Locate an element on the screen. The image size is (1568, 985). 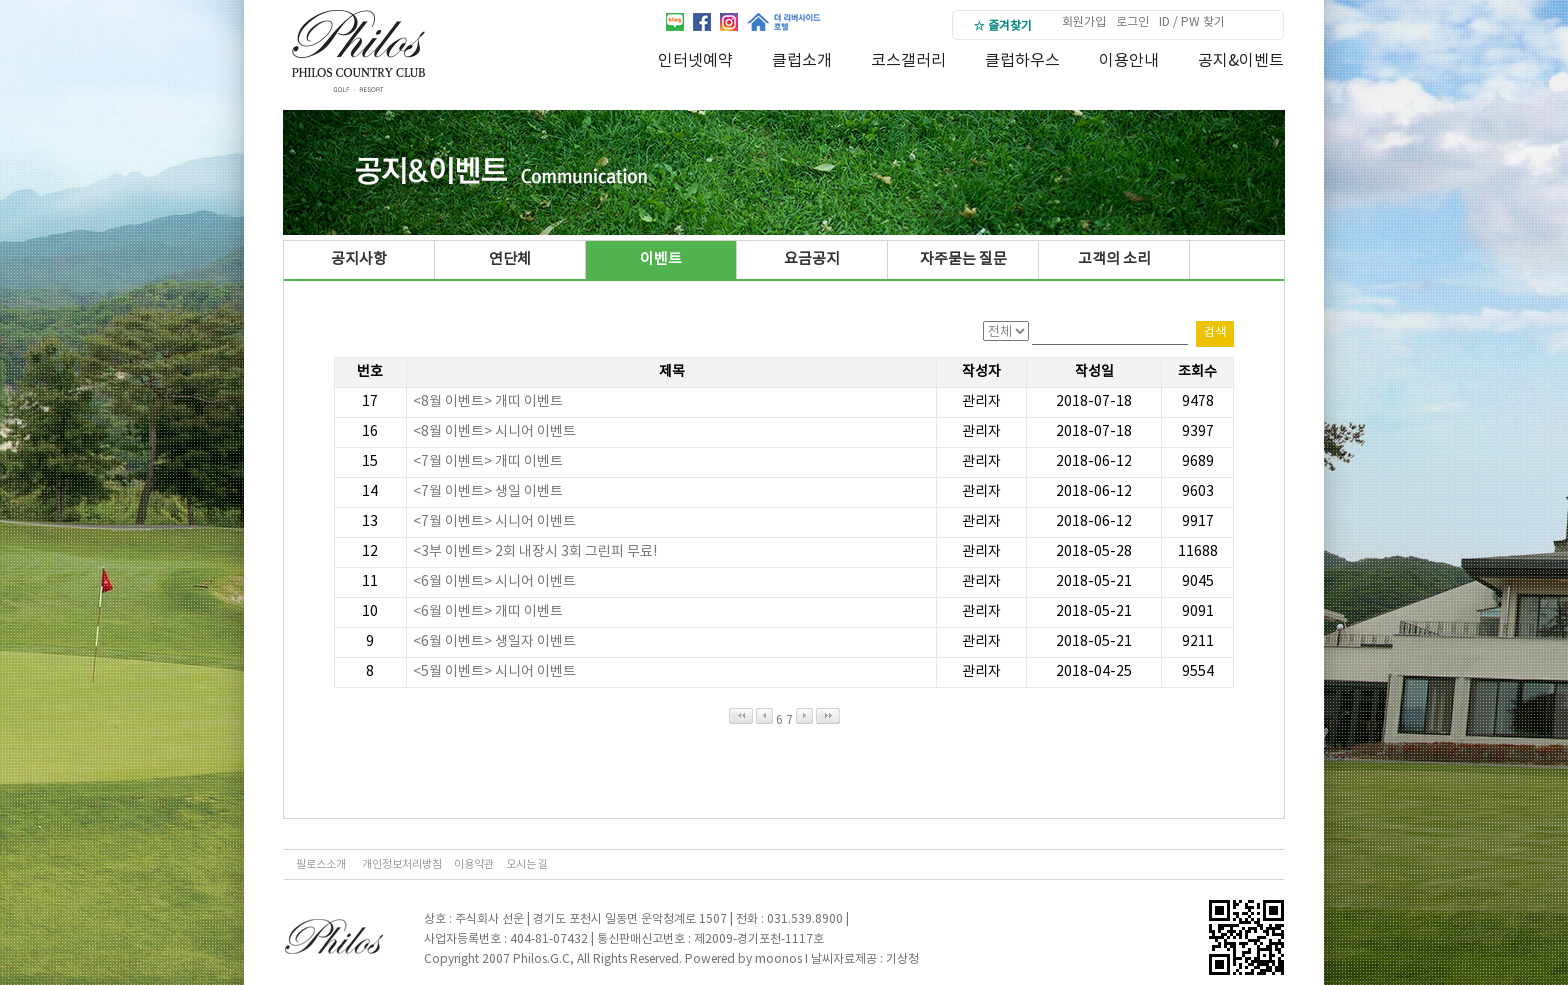
연단체 is located at coordinates (510, 259).